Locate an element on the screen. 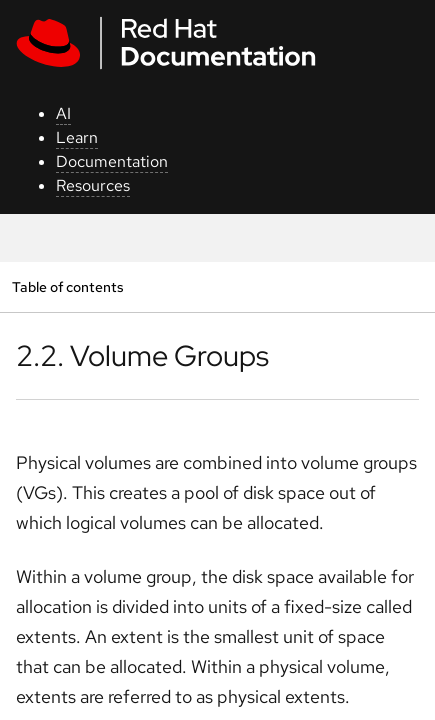  Documentation is located at coordinates (112, 161).